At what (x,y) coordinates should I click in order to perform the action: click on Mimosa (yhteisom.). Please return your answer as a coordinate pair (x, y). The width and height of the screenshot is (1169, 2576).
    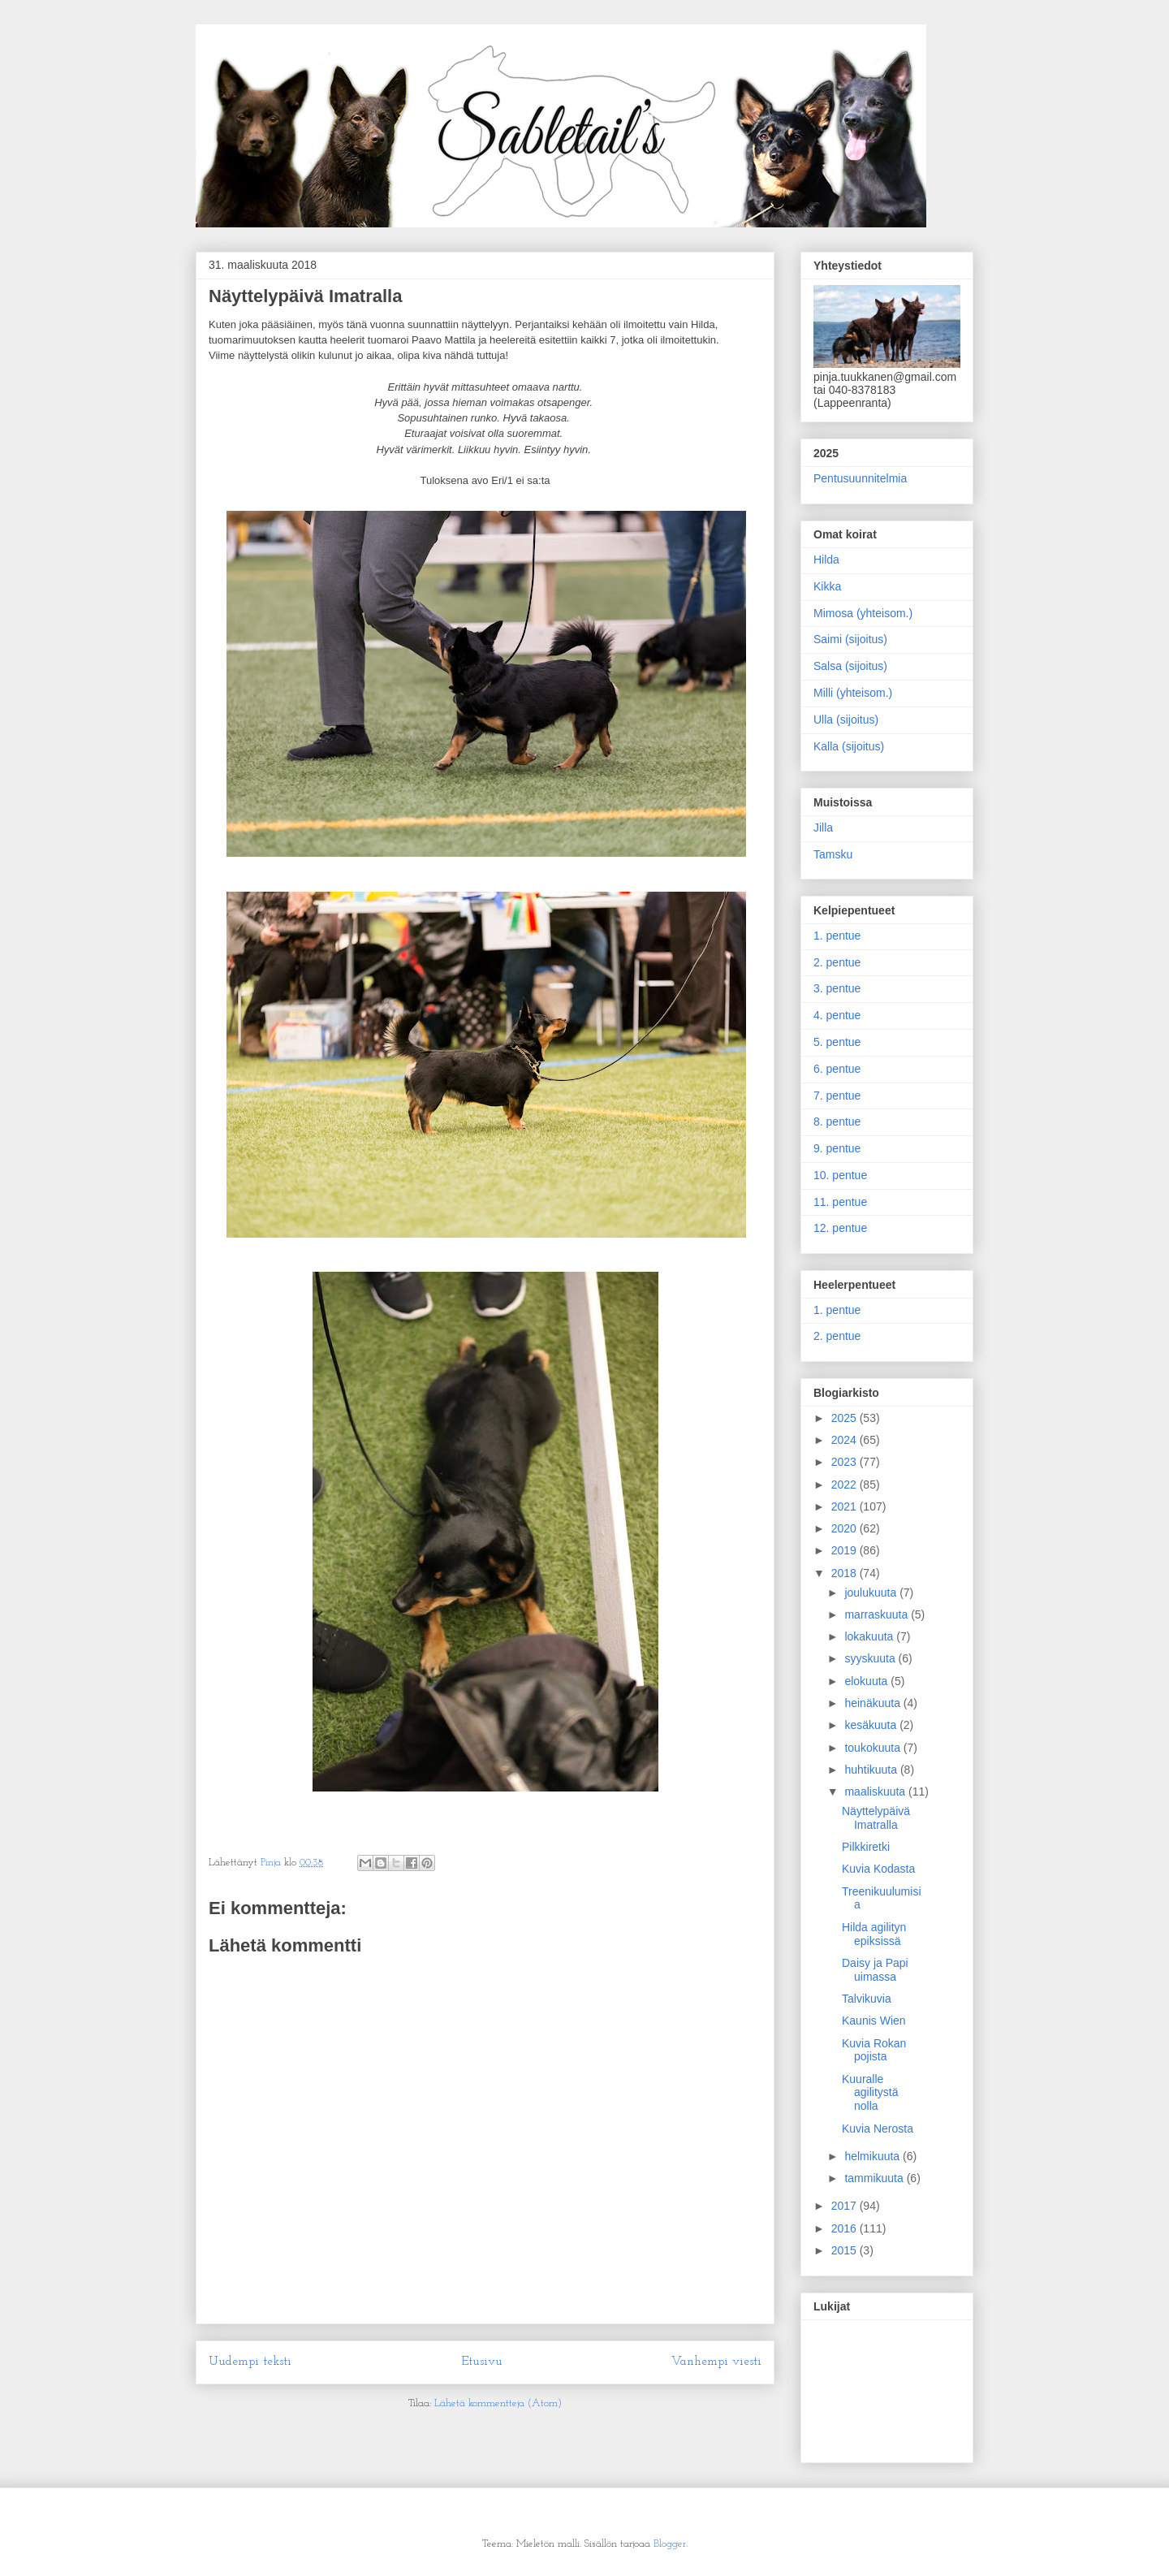
    Looking at the image, I should click on (862, 613).